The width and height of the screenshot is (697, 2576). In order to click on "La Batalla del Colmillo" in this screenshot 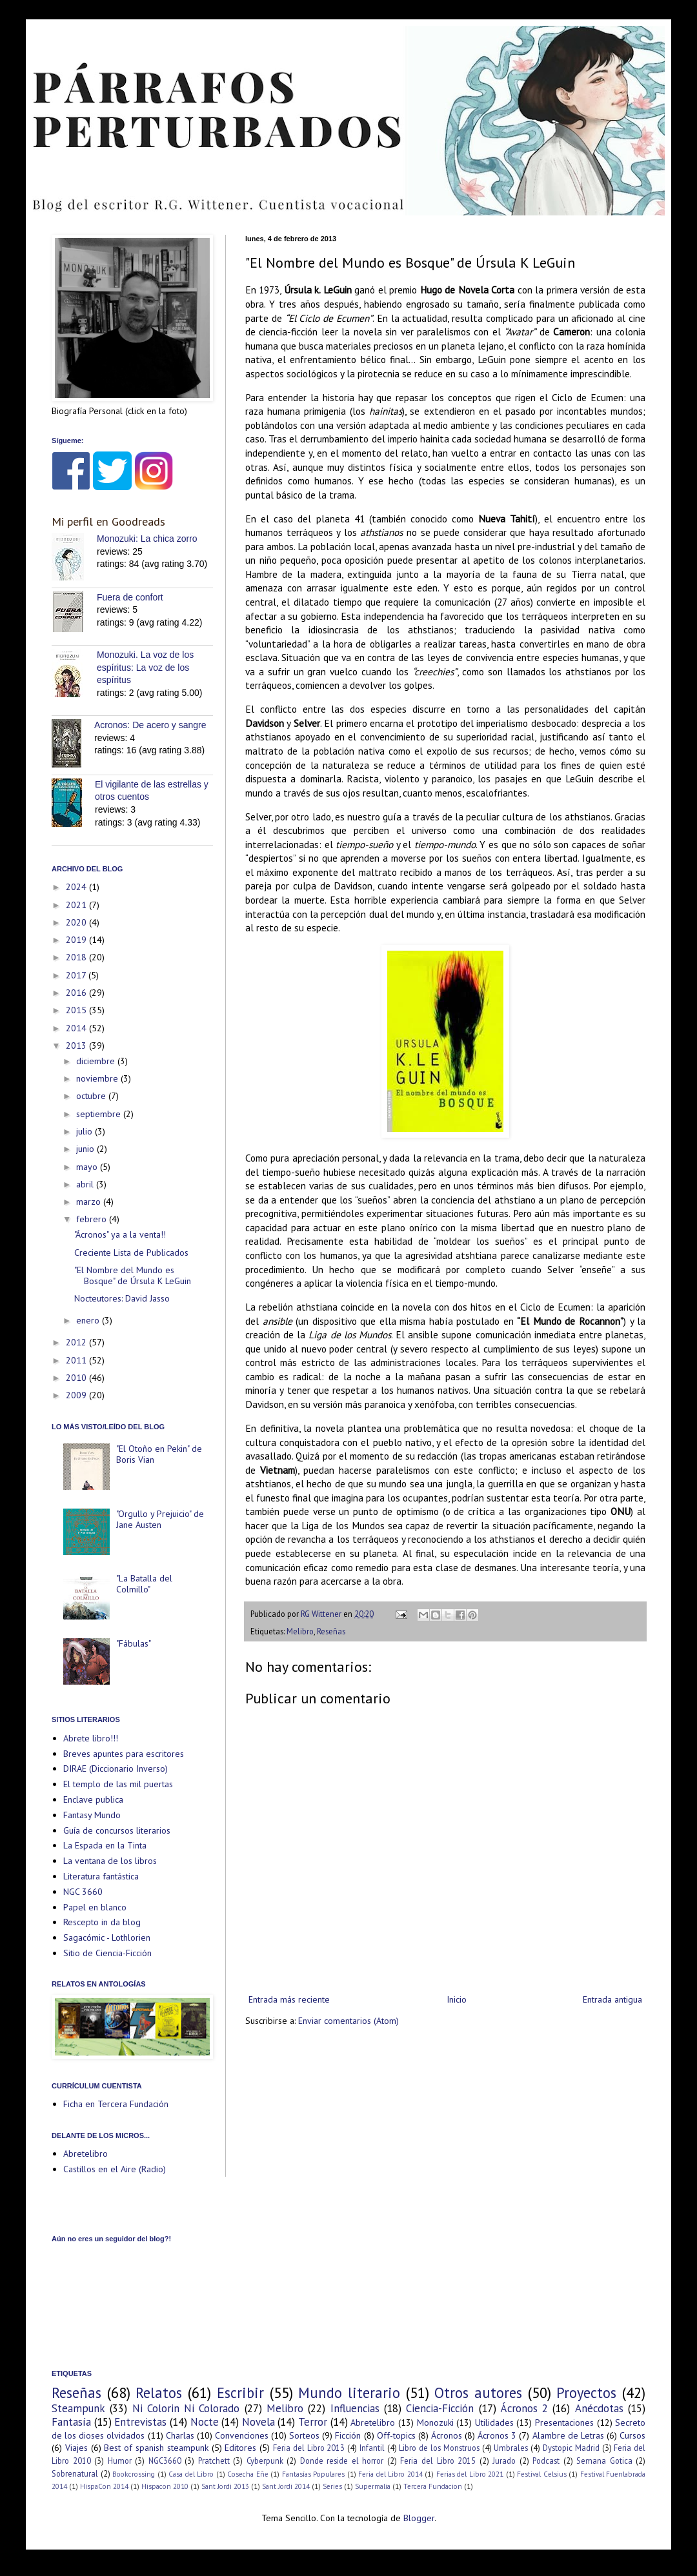, I will do `click(144, 1583)`.